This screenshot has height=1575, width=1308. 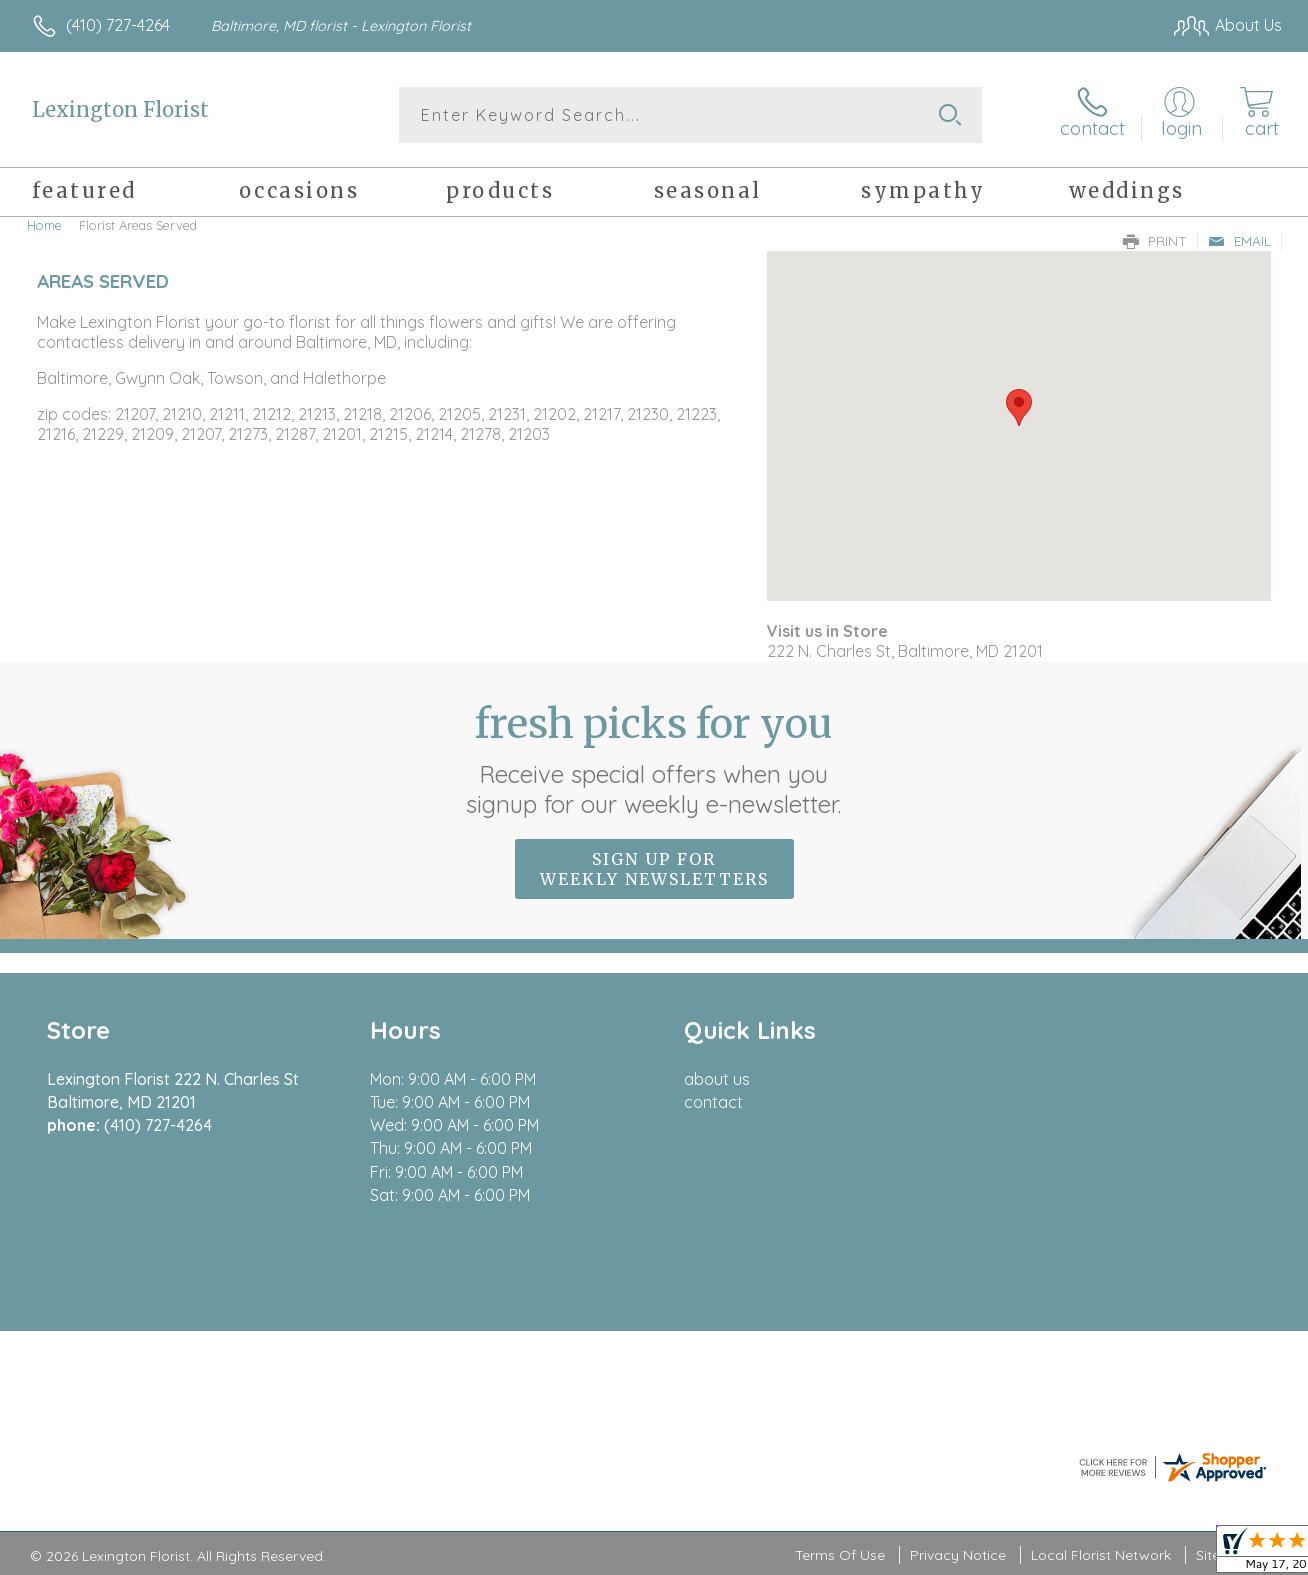 What do you see at coordinates (1155, 241) in the screenshot?
I see `Print` at bounding box center [1155, 241].